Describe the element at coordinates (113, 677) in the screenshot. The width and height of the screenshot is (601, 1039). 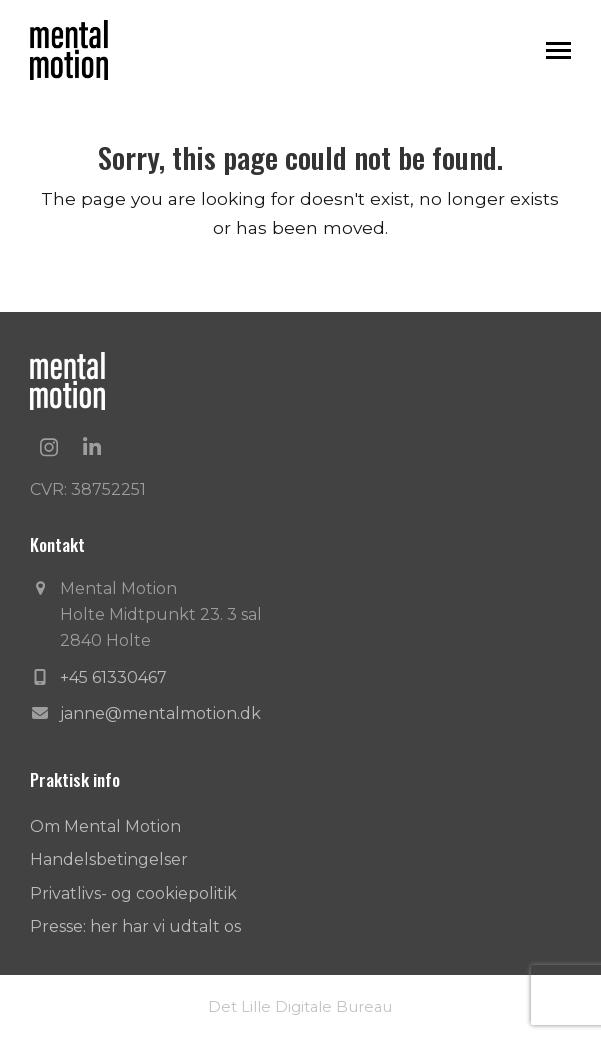
I see `+45 61330467` at that location.